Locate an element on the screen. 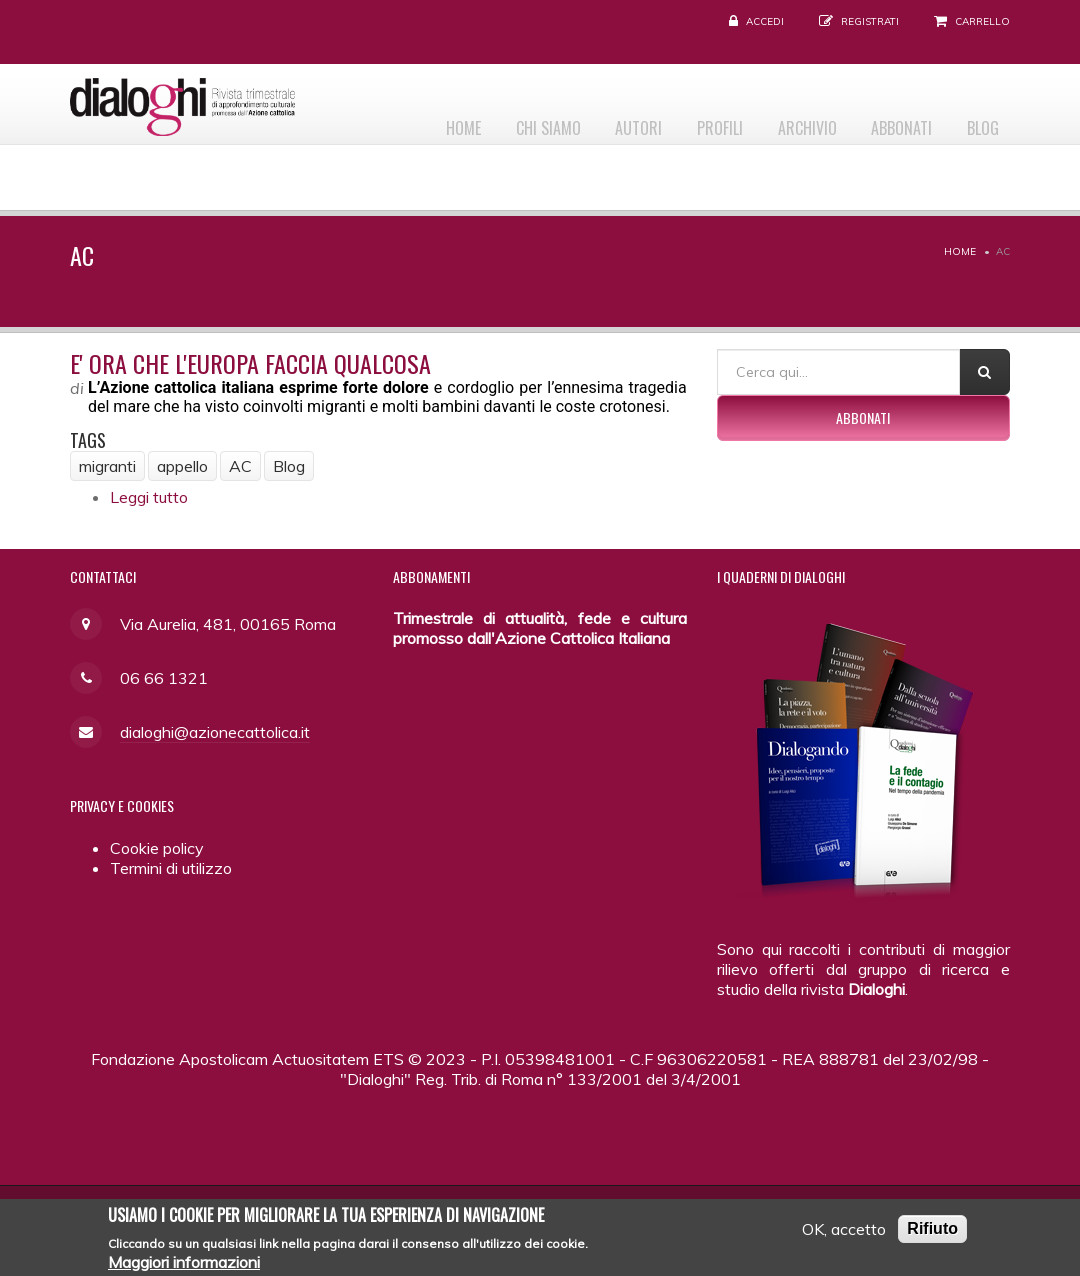 Image resolution: width=1080 pixels, height=1276 pixels. Cookie policy is located at coordinates (157, 848).